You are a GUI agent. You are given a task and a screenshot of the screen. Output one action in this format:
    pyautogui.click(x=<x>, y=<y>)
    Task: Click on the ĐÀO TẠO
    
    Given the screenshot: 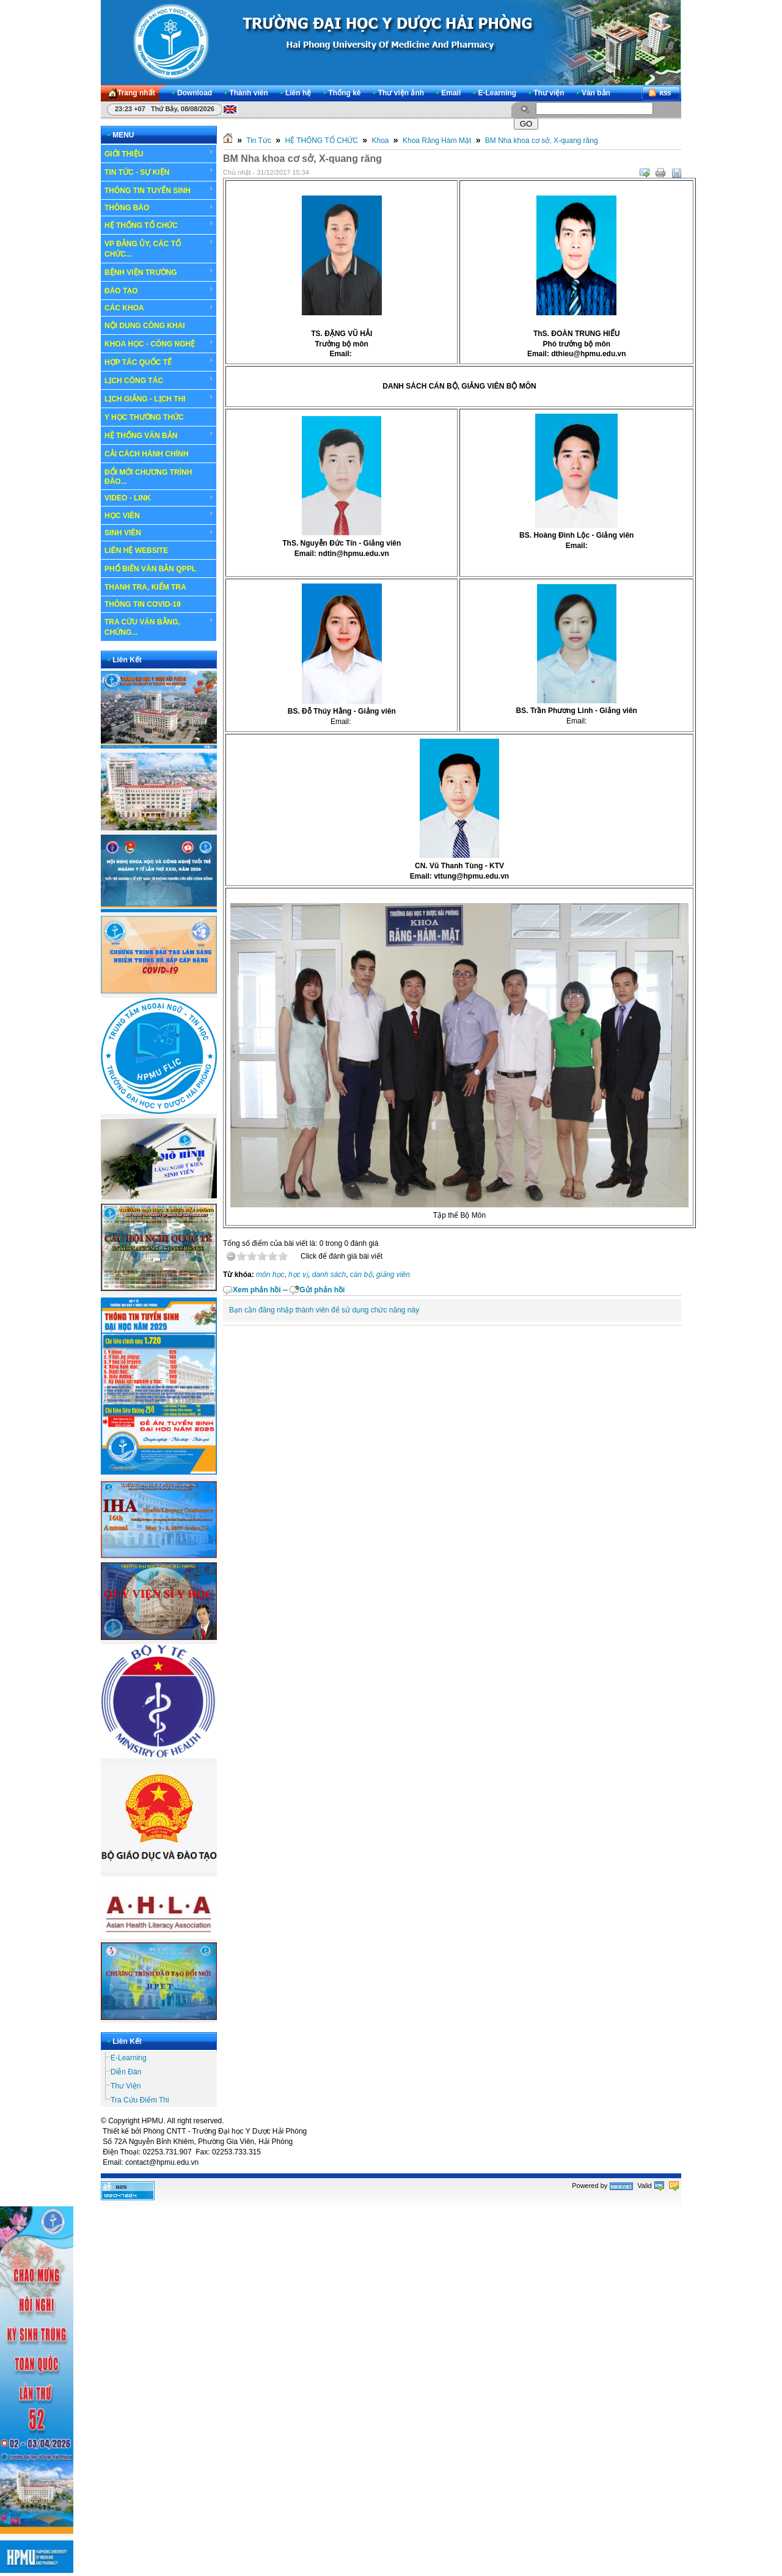 What is the action you would take?
    pyautogui.click(x=159, y=290)
    